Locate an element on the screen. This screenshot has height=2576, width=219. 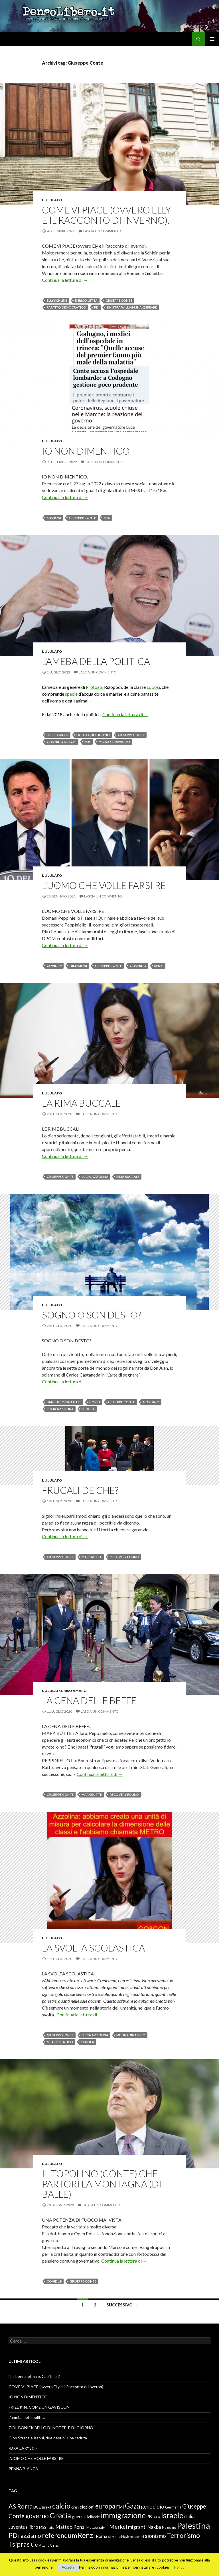
libro is located at coordinates (33, 2527).